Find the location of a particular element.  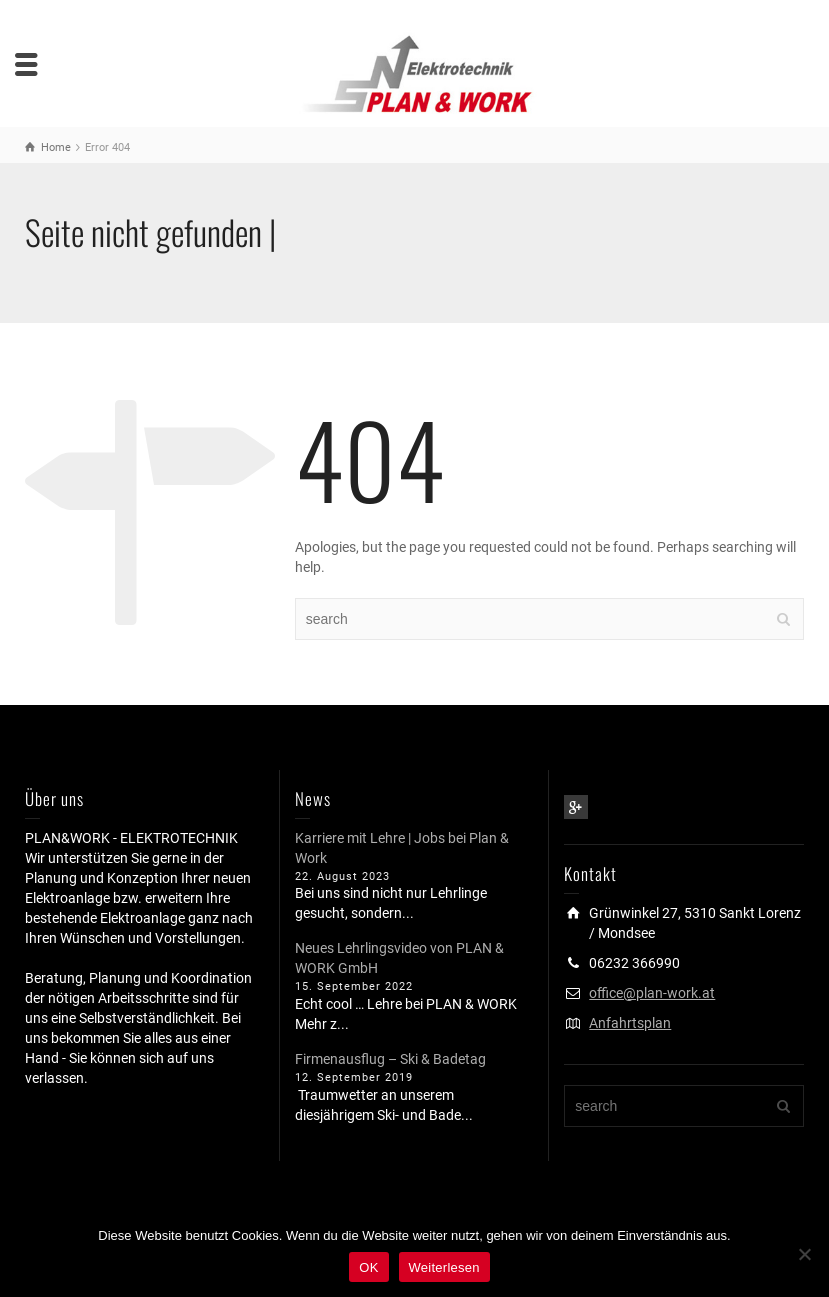

Anfahrtsplan is located at coordinates (630, 1023).